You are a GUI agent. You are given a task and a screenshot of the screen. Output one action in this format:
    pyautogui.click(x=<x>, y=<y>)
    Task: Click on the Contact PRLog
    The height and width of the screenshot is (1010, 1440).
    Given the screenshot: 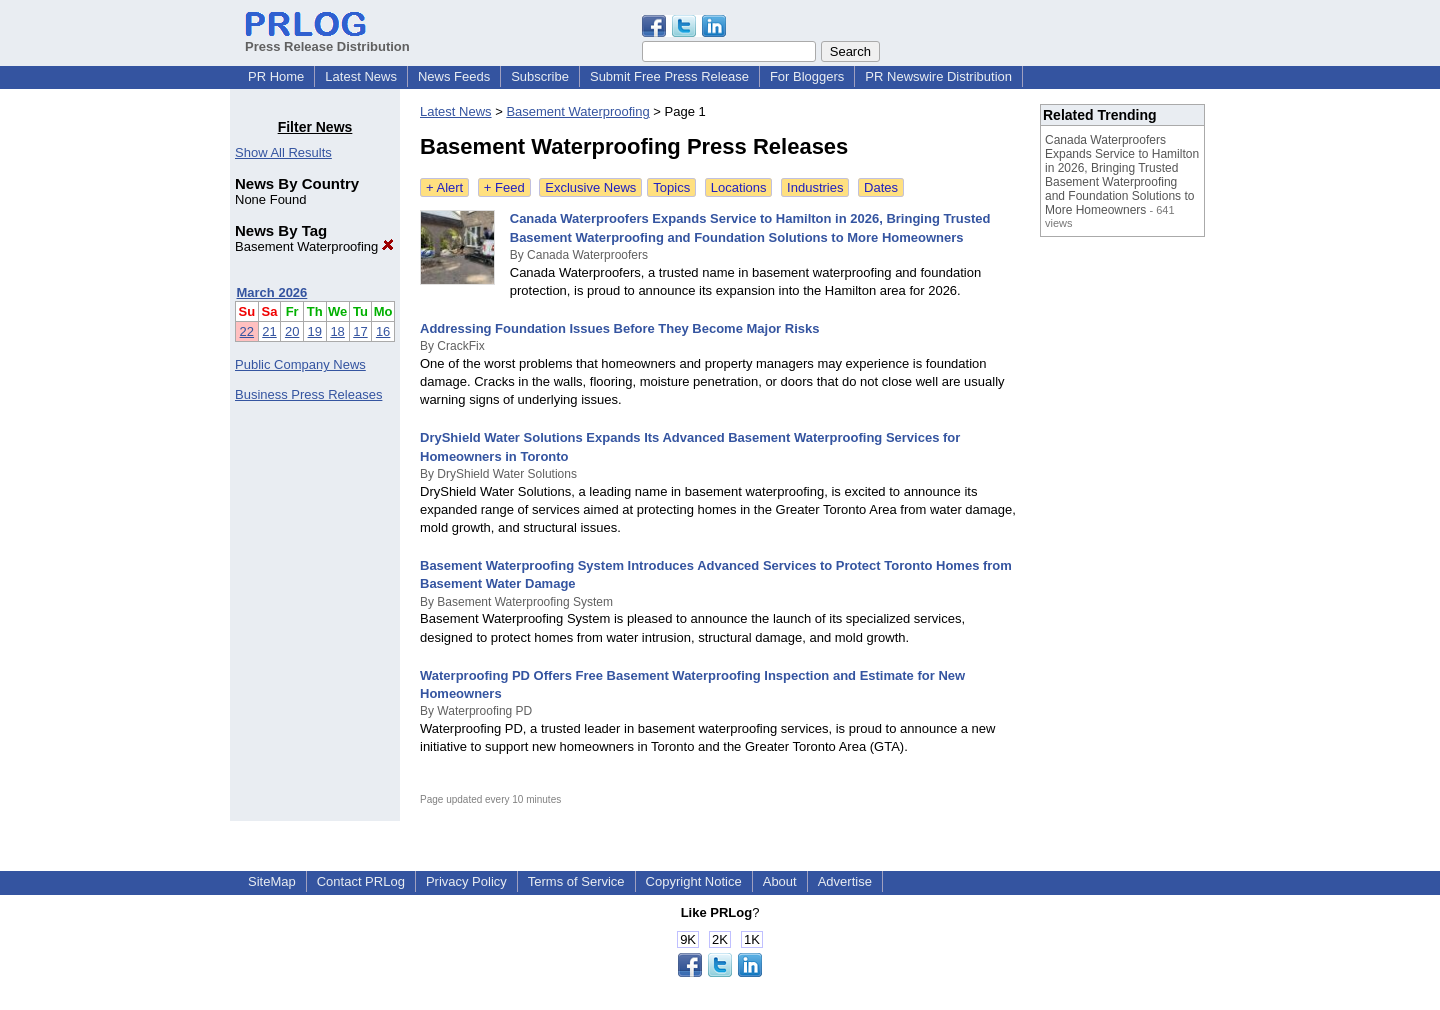 What is the action you would take?
    pyautogui.click(x=361, y=881)
    